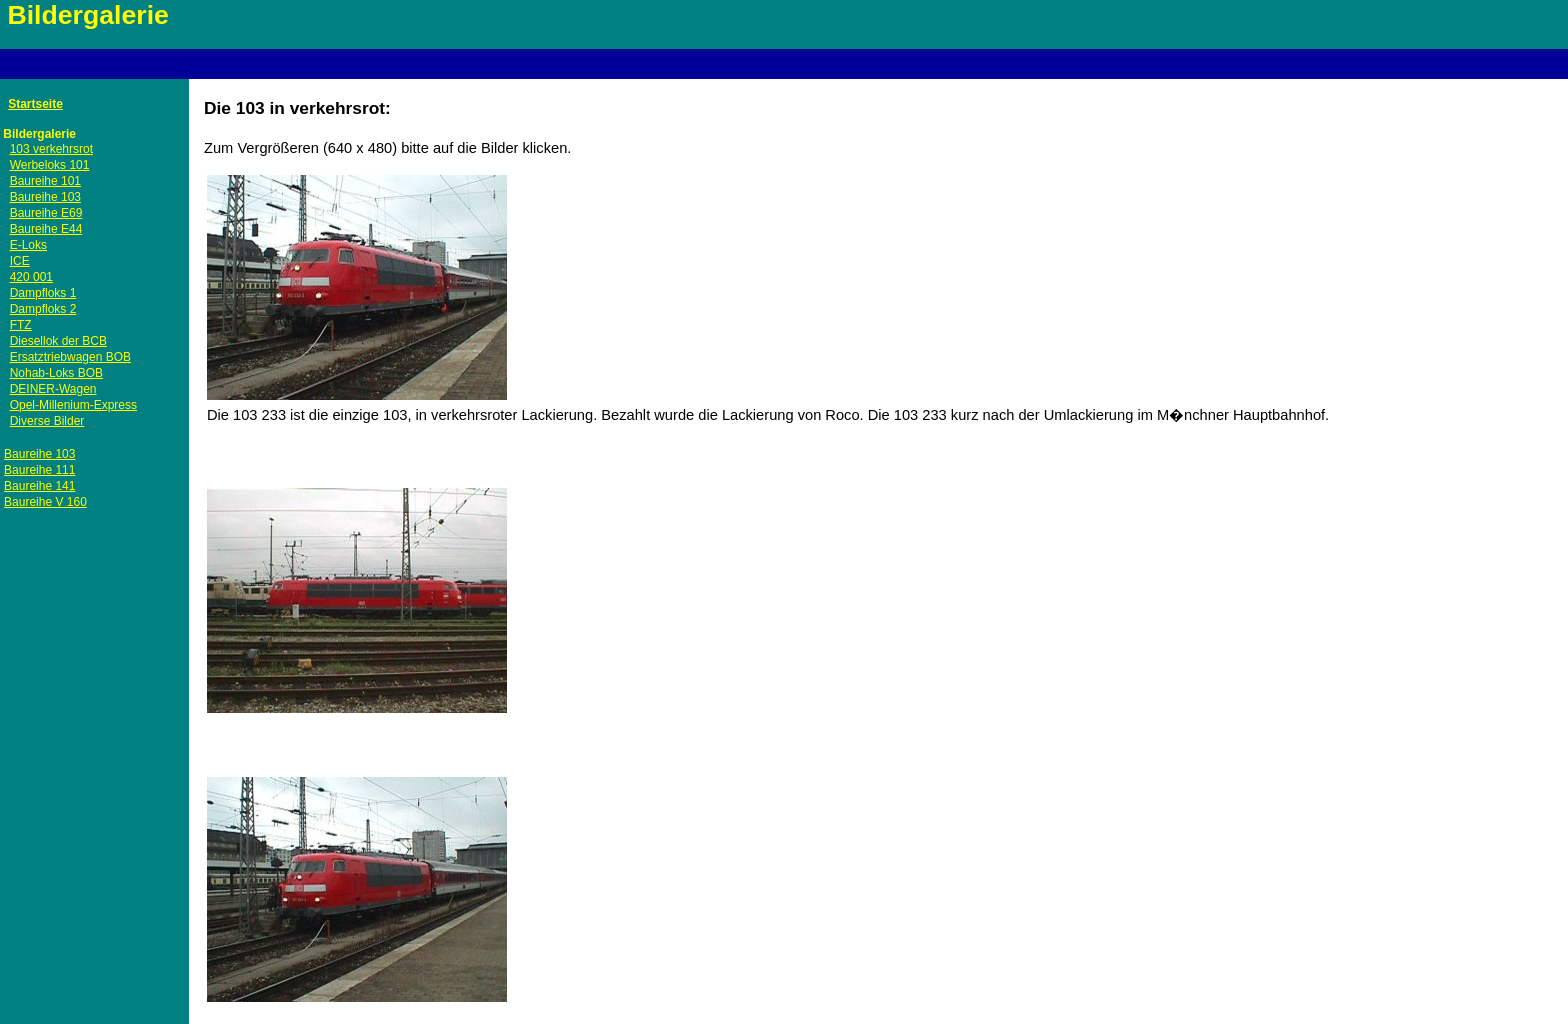 Image resolution: width=1568 pixels, height=1024 pixels. What do you see at coordinates (46, 213) in the screenshot?
I see `Baureihe E69` at bounding box center [46, 213].